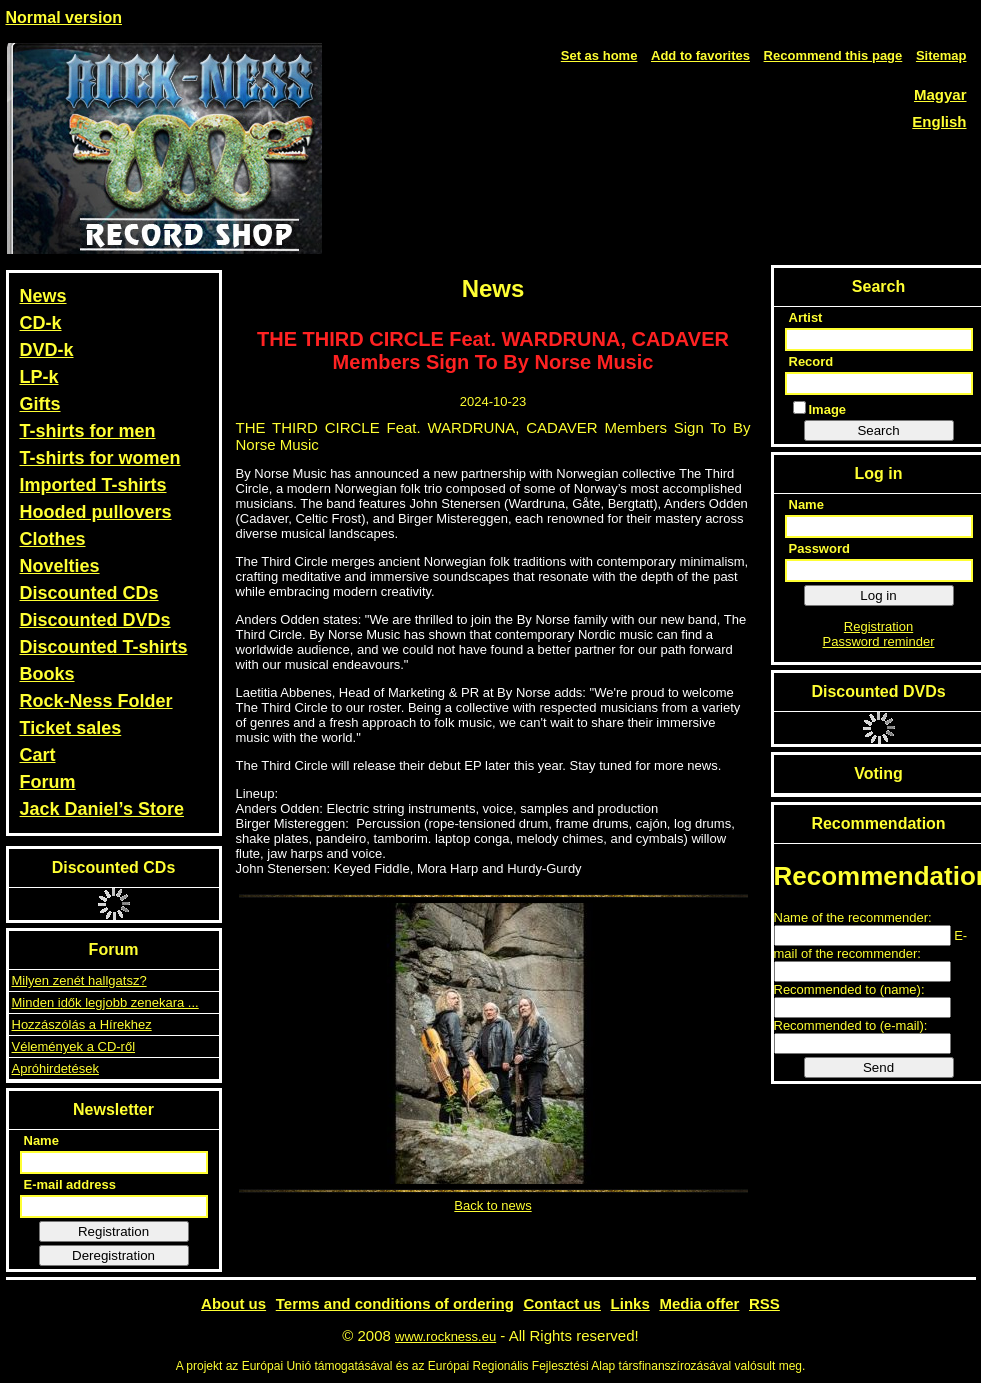  What do you see at coordinates (562, 1303) in the screenshot?
I see `Contact us` at bounding box center [562, 1303].